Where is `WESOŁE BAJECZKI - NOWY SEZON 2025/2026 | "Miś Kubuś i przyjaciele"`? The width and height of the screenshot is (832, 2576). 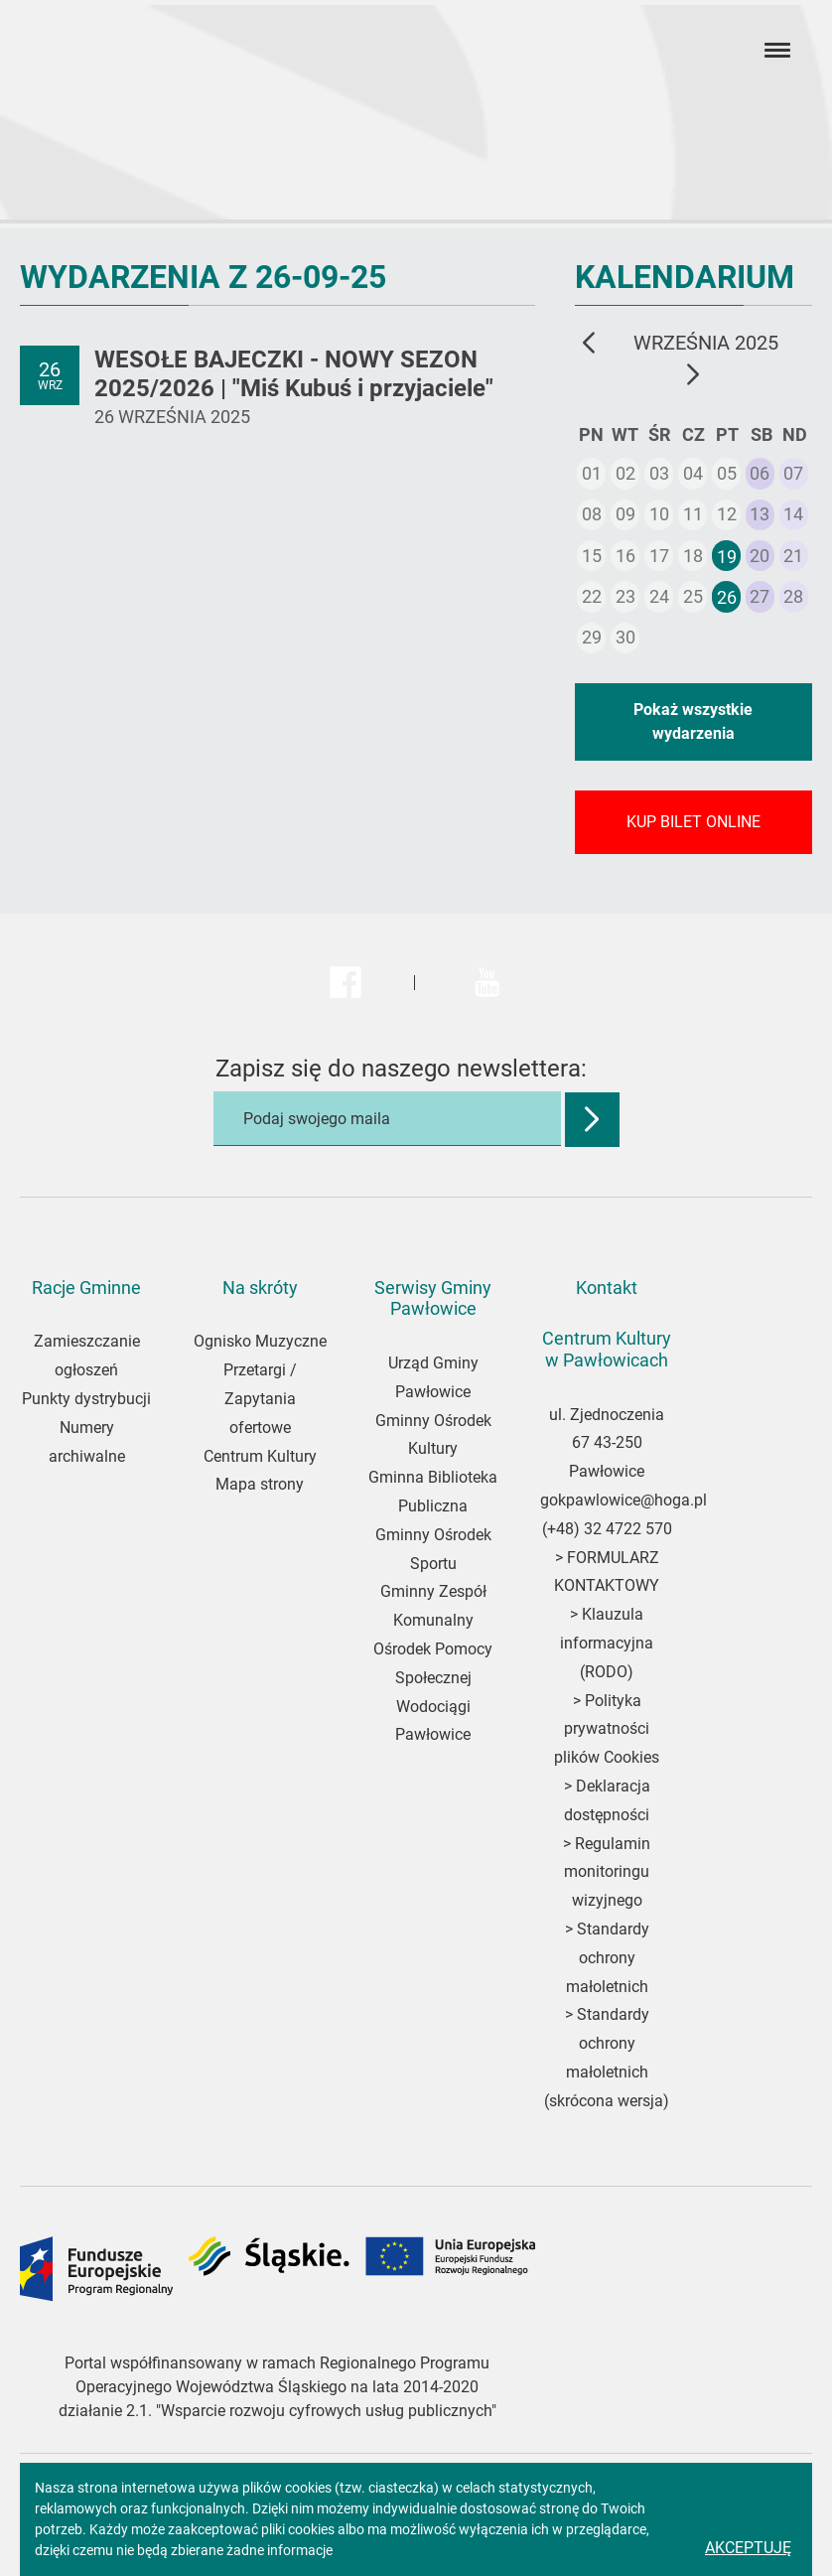
WESOŁE BAJECZKI - NOWY SEZON 2025/2026 | "Miś Kubuś i przyjaciele" is located at coordinates (293, 374).